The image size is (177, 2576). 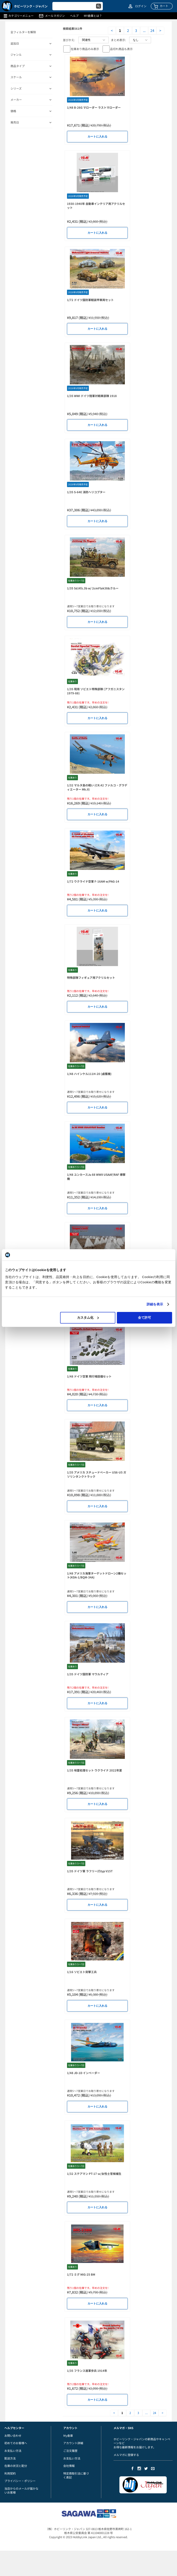 I want to click on 会社情報, so click(x=69, y=2466).